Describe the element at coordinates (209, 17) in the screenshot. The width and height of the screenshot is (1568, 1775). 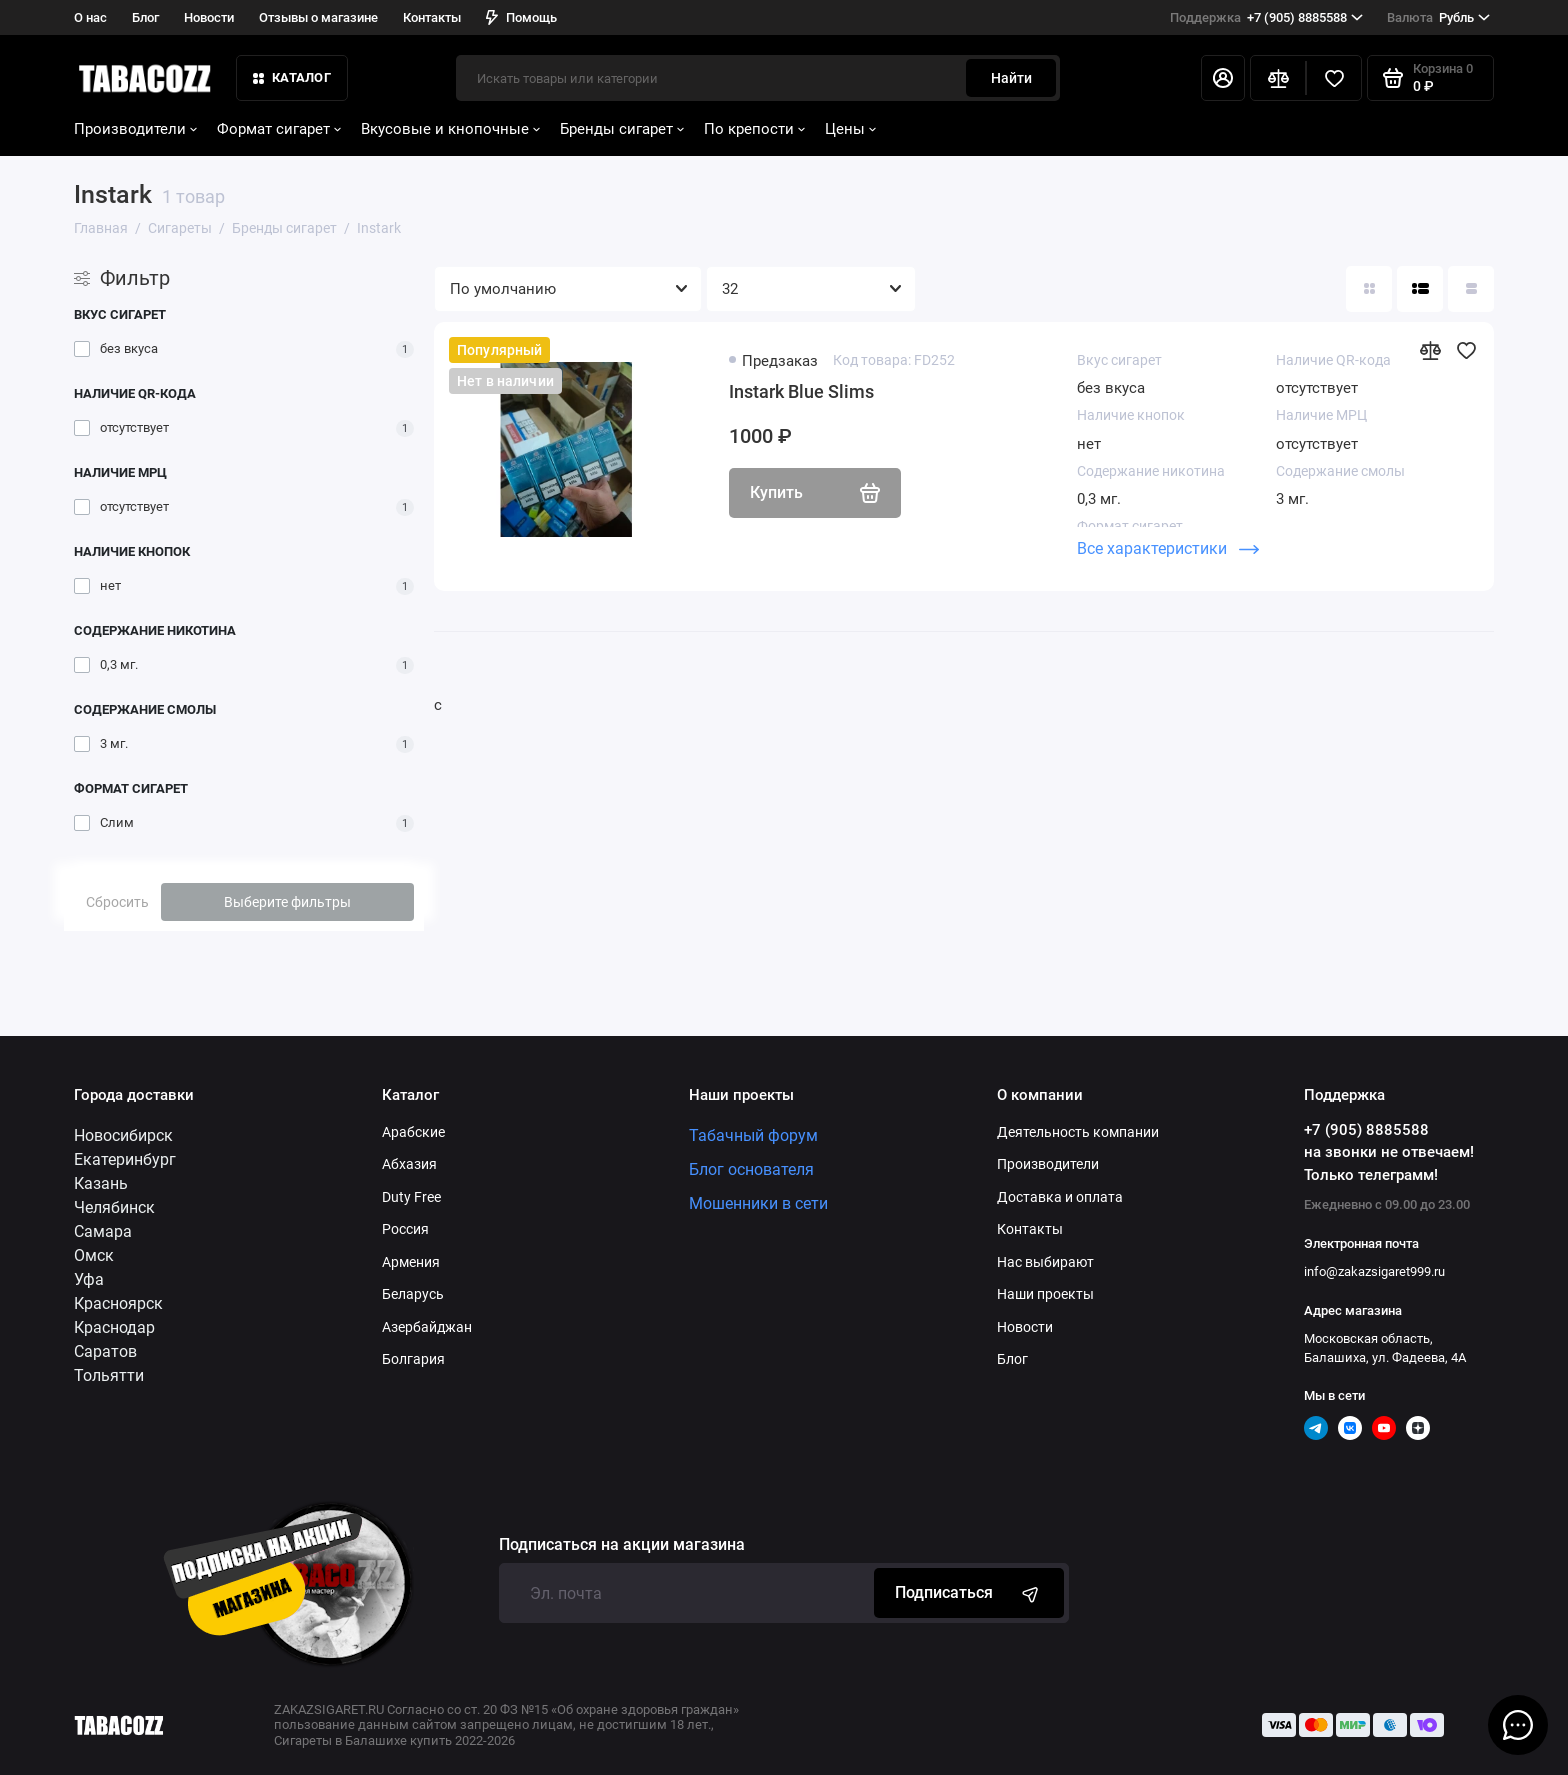
I see `Новости` at that location.